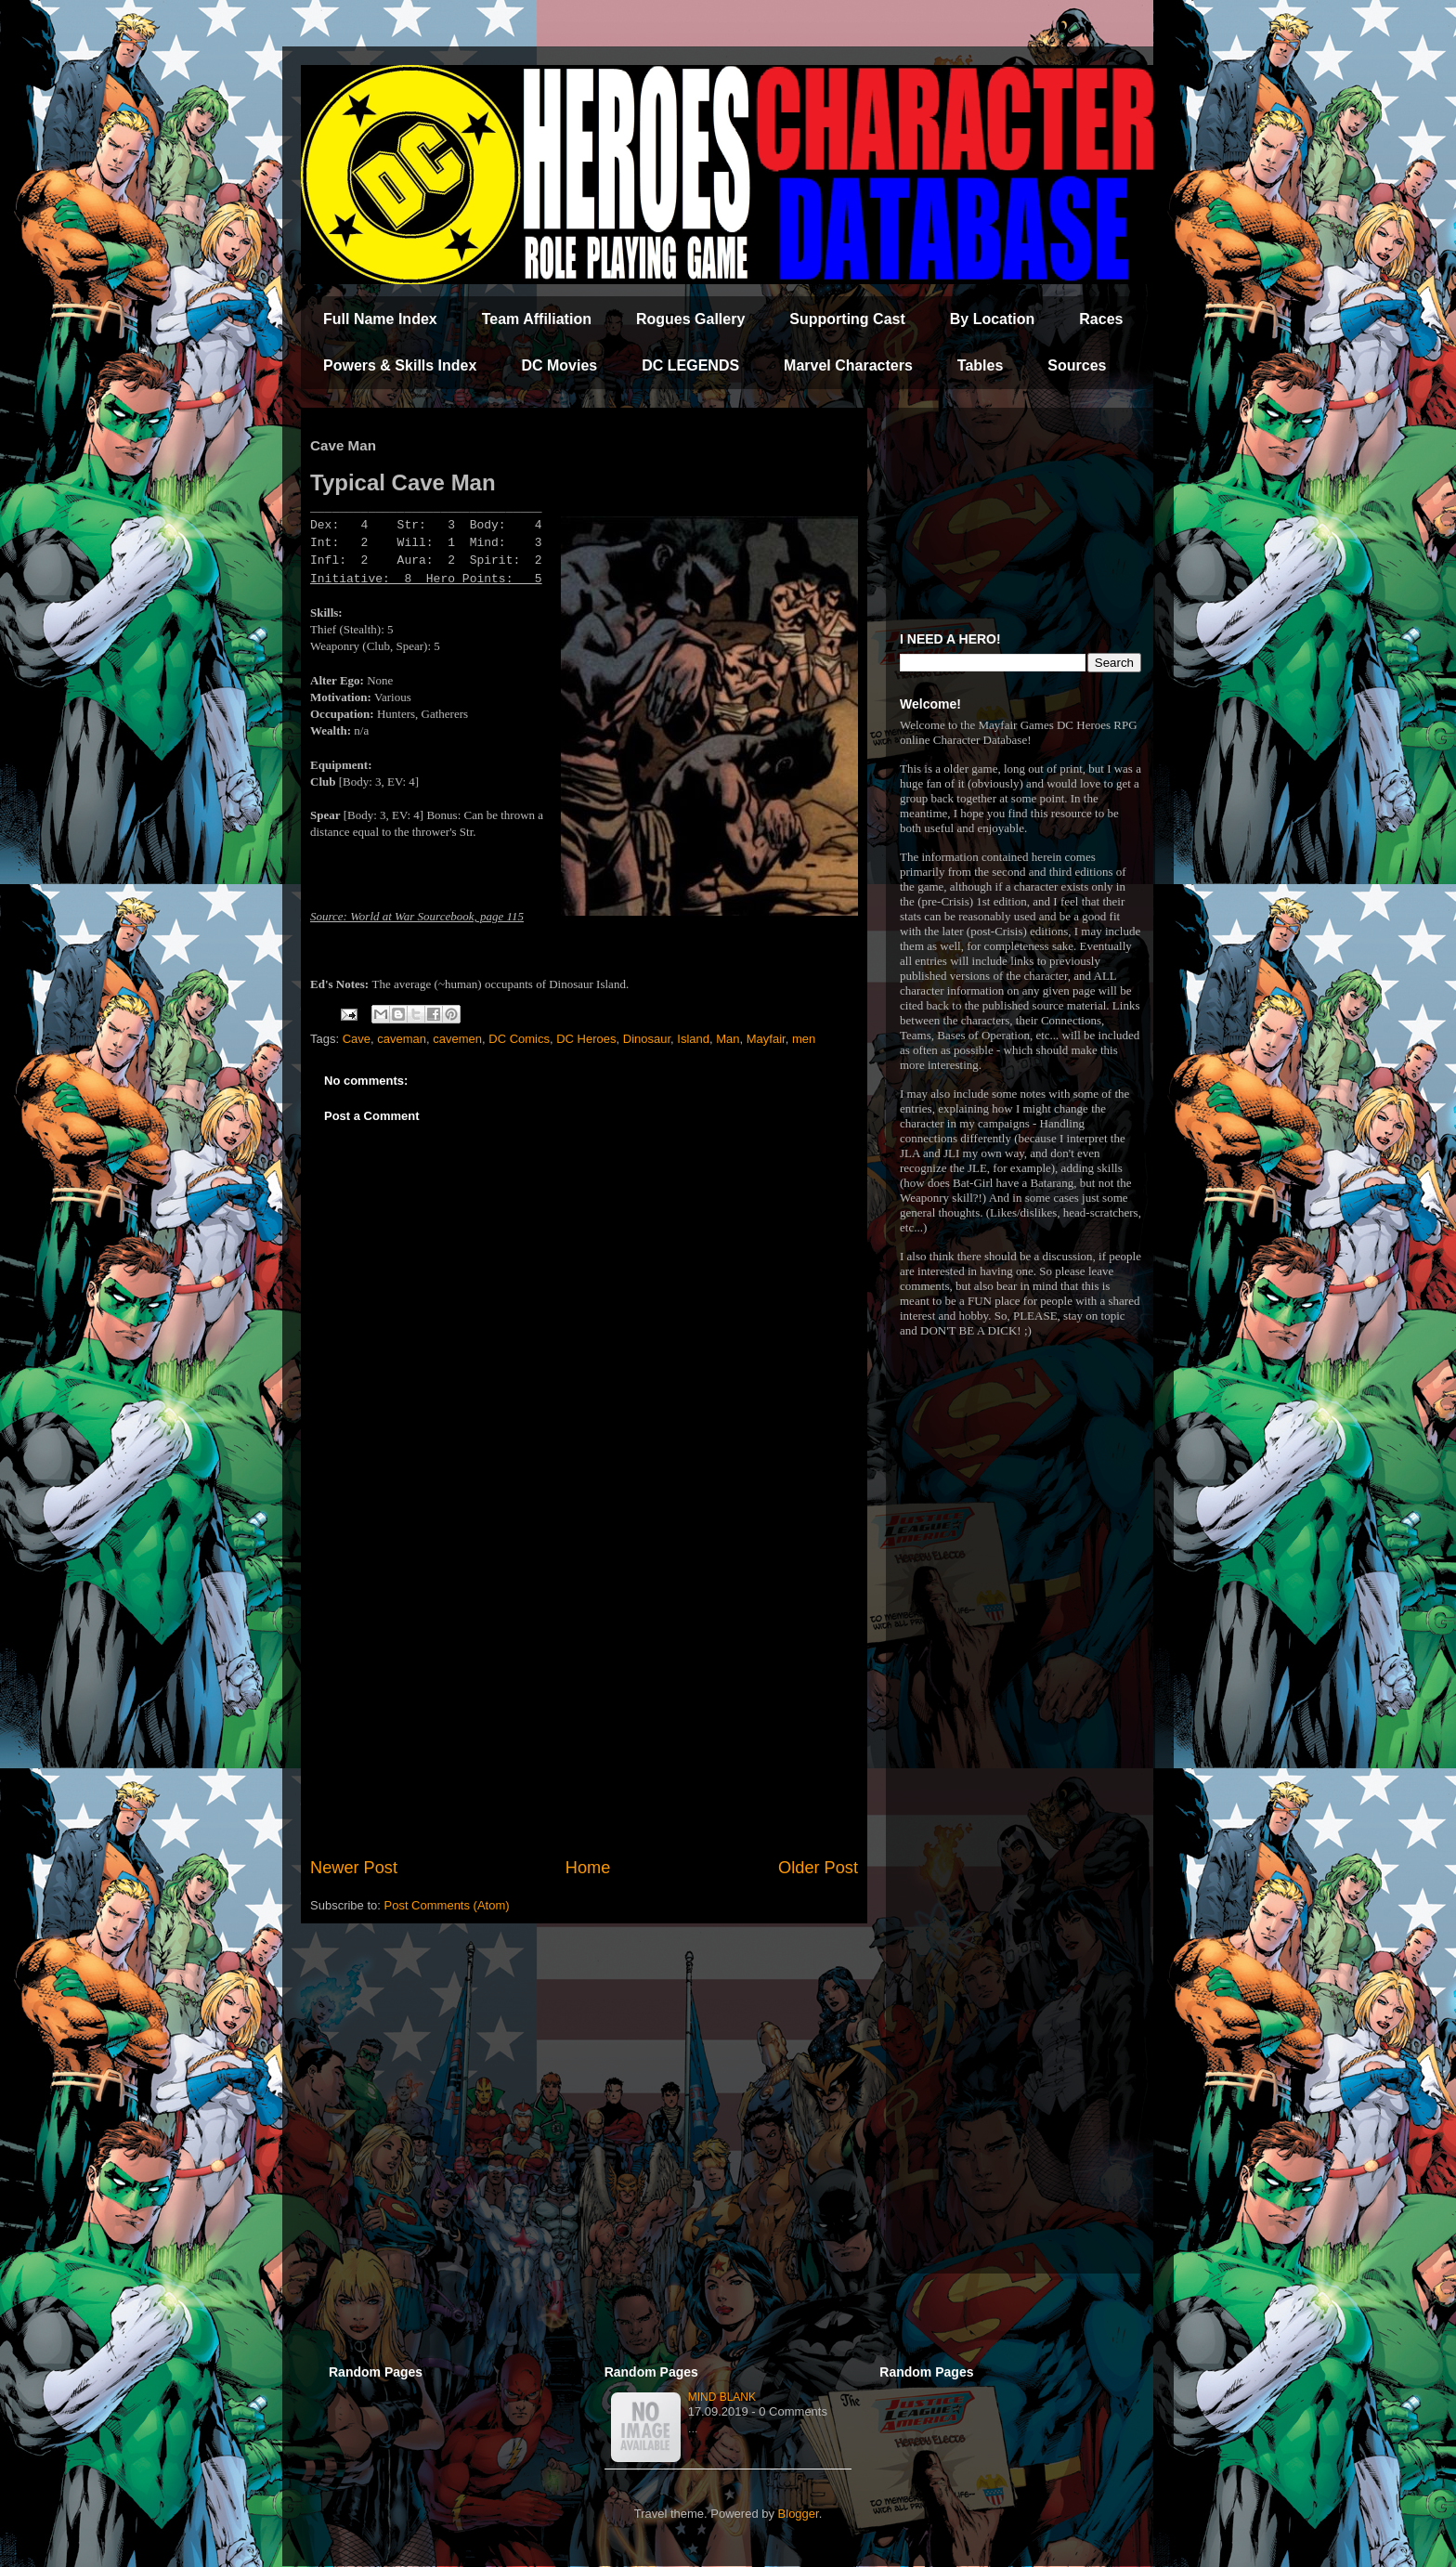 Image resolution: width=1456 pixels, height=2567 pixels. I want to click on DC LEGENDS, so click(690, 365).